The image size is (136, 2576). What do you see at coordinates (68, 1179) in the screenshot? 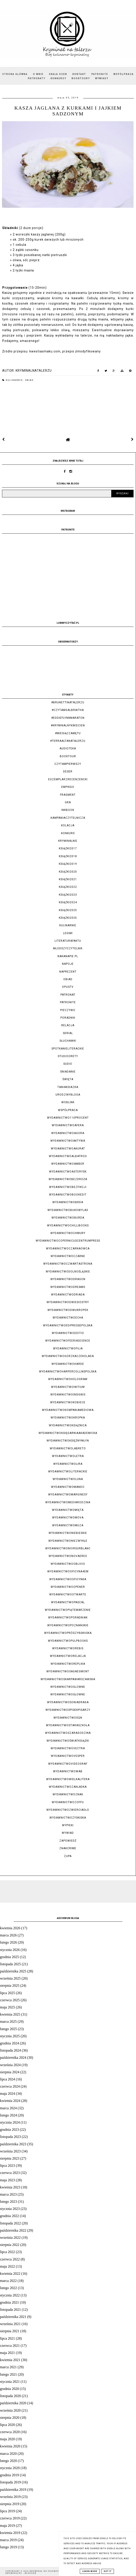
I see `wydawnictwobezdroża` at bounding box center [68, 1179].